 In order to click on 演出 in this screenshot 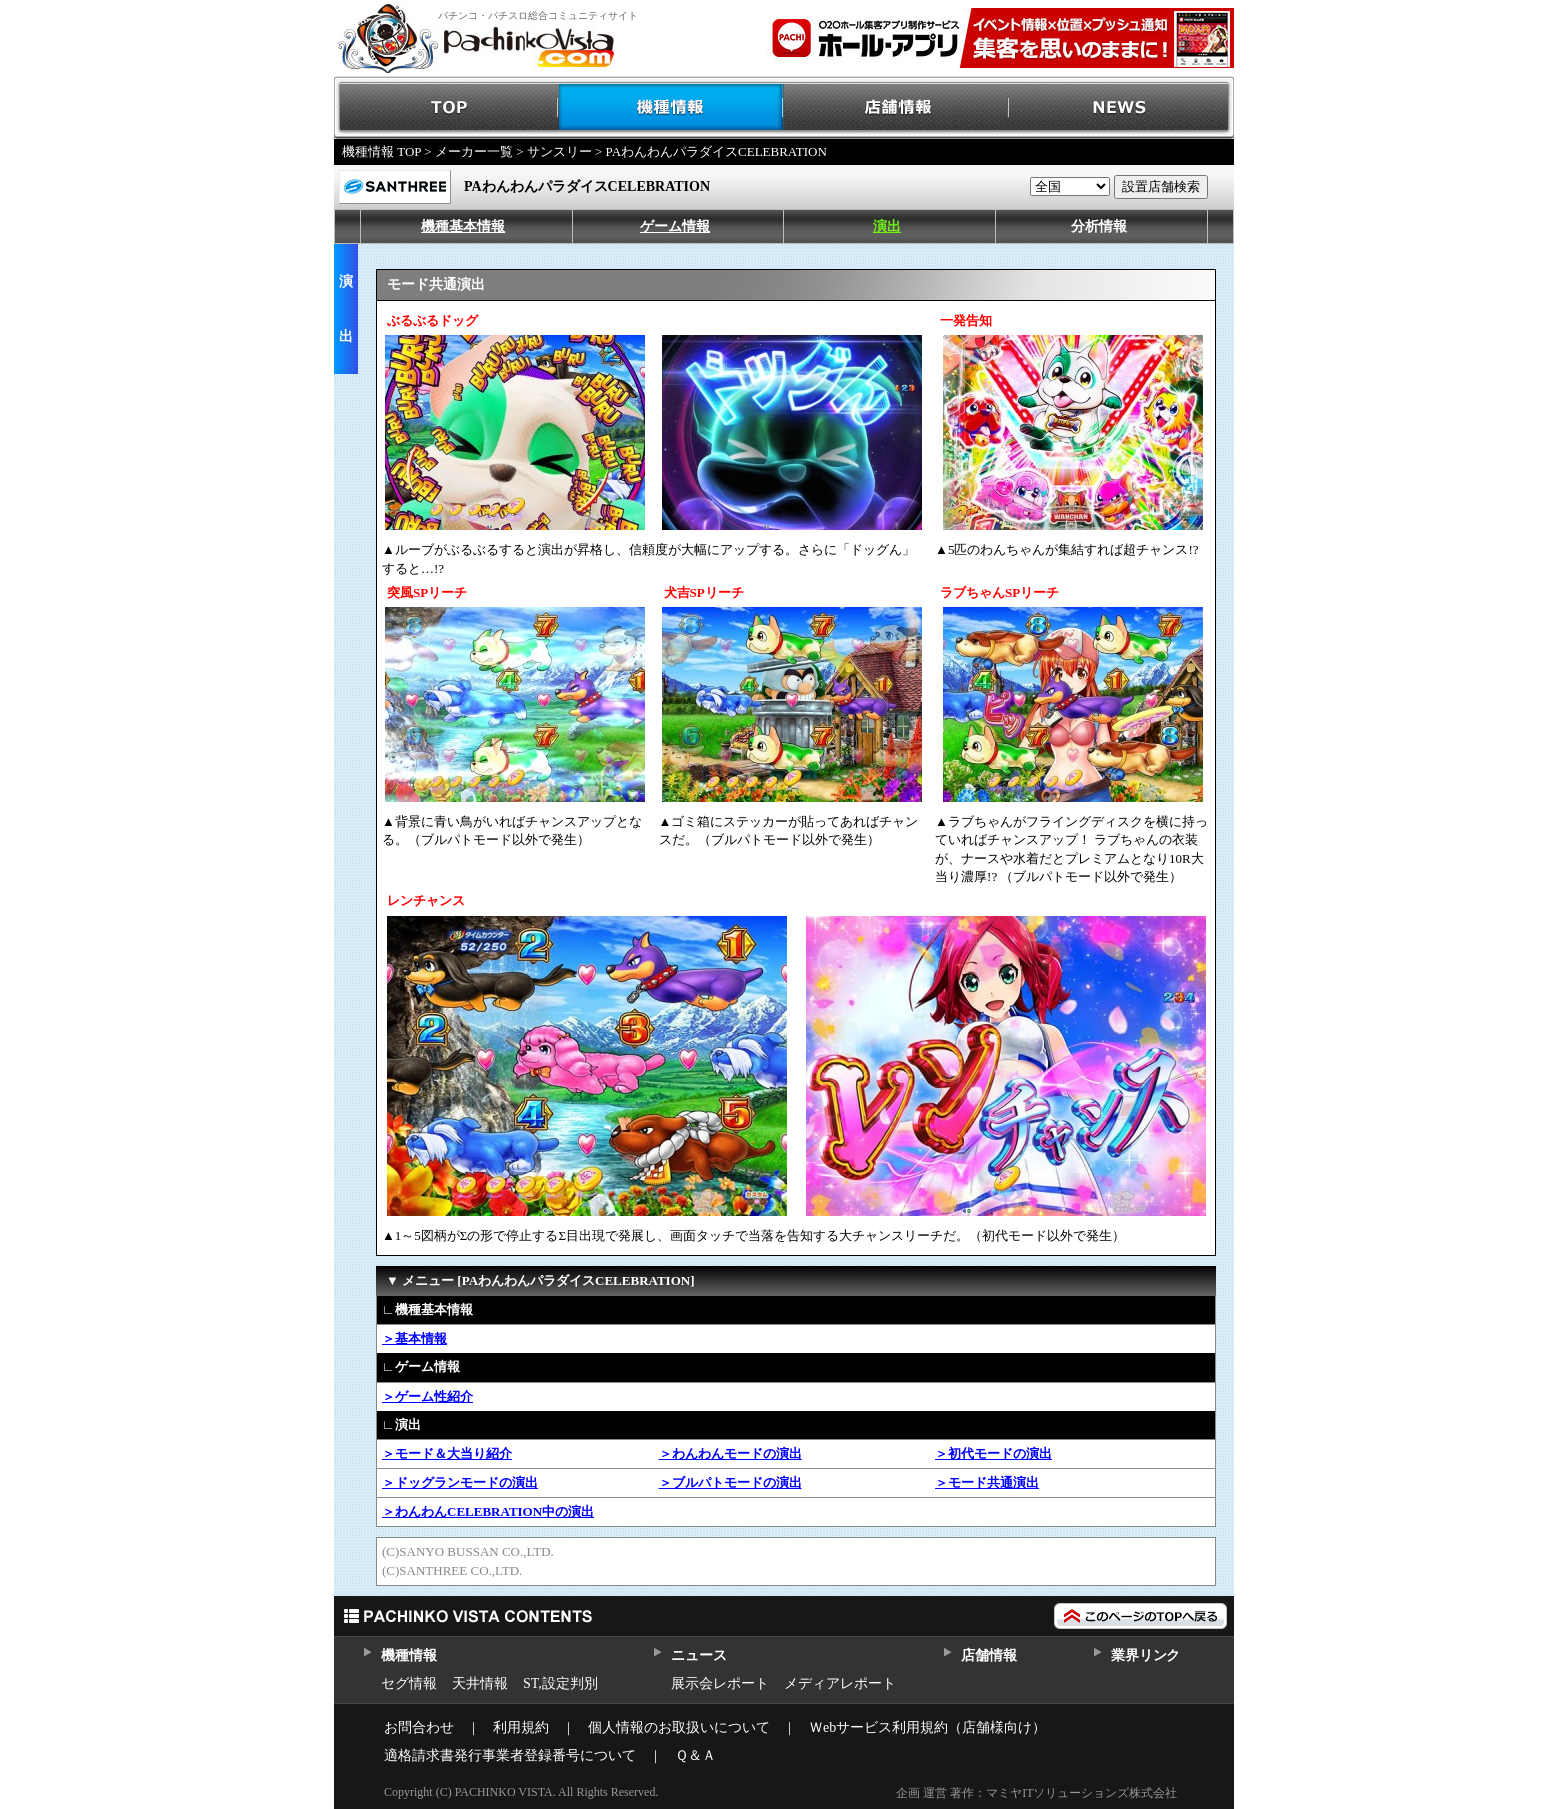, I will do `click(887, 226)`.